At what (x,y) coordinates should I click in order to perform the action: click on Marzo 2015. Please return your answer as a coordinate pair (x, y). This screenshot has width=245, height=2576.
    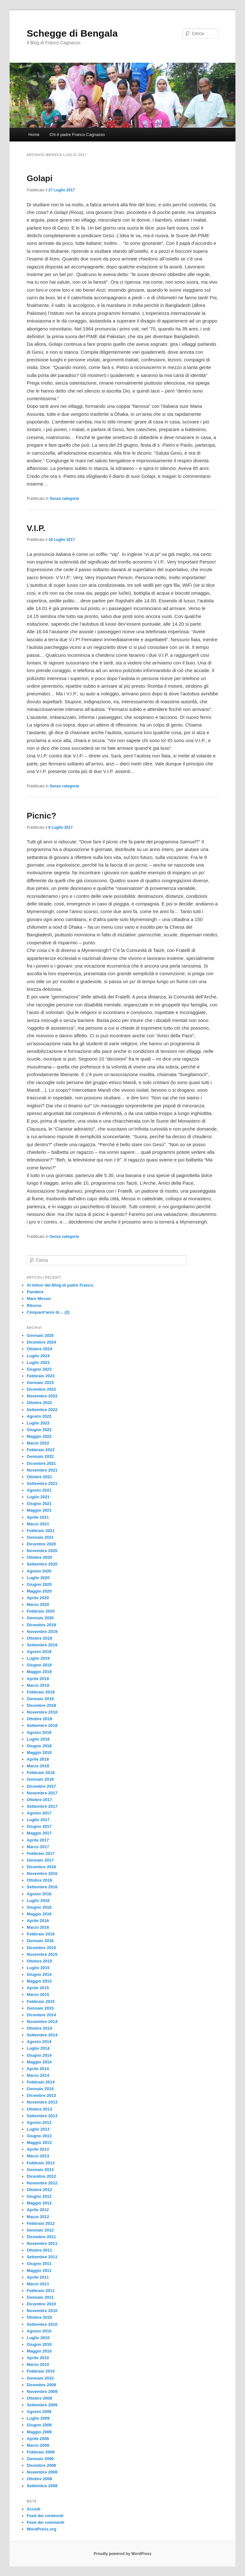
    Looking at the image, I should click on (38, 1994).